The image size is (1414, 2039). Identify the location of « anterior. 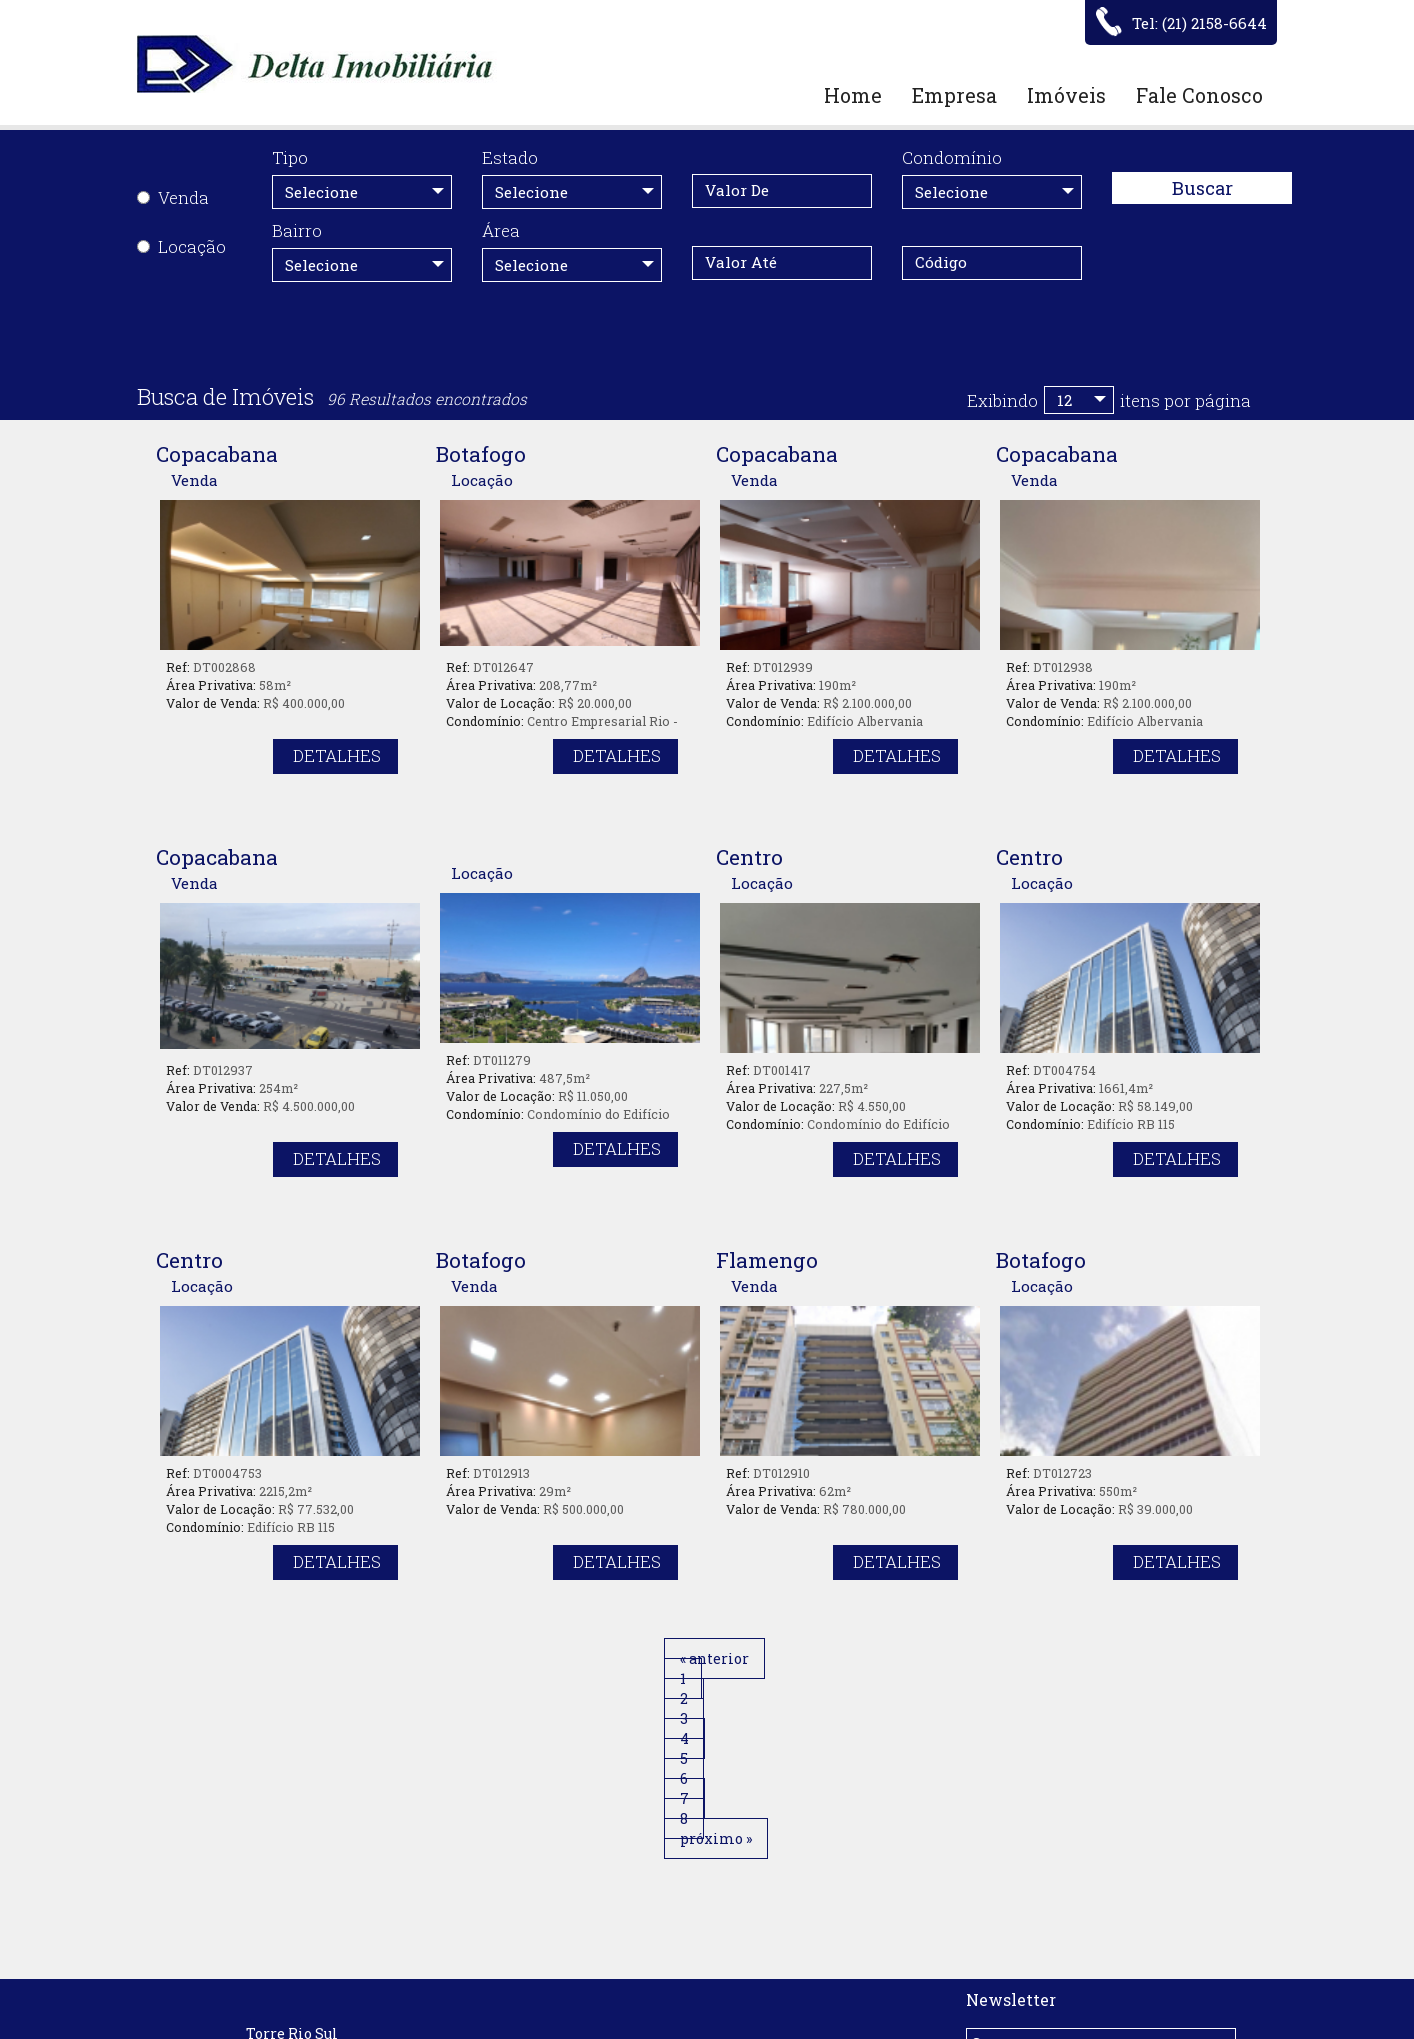
(517, 1658).